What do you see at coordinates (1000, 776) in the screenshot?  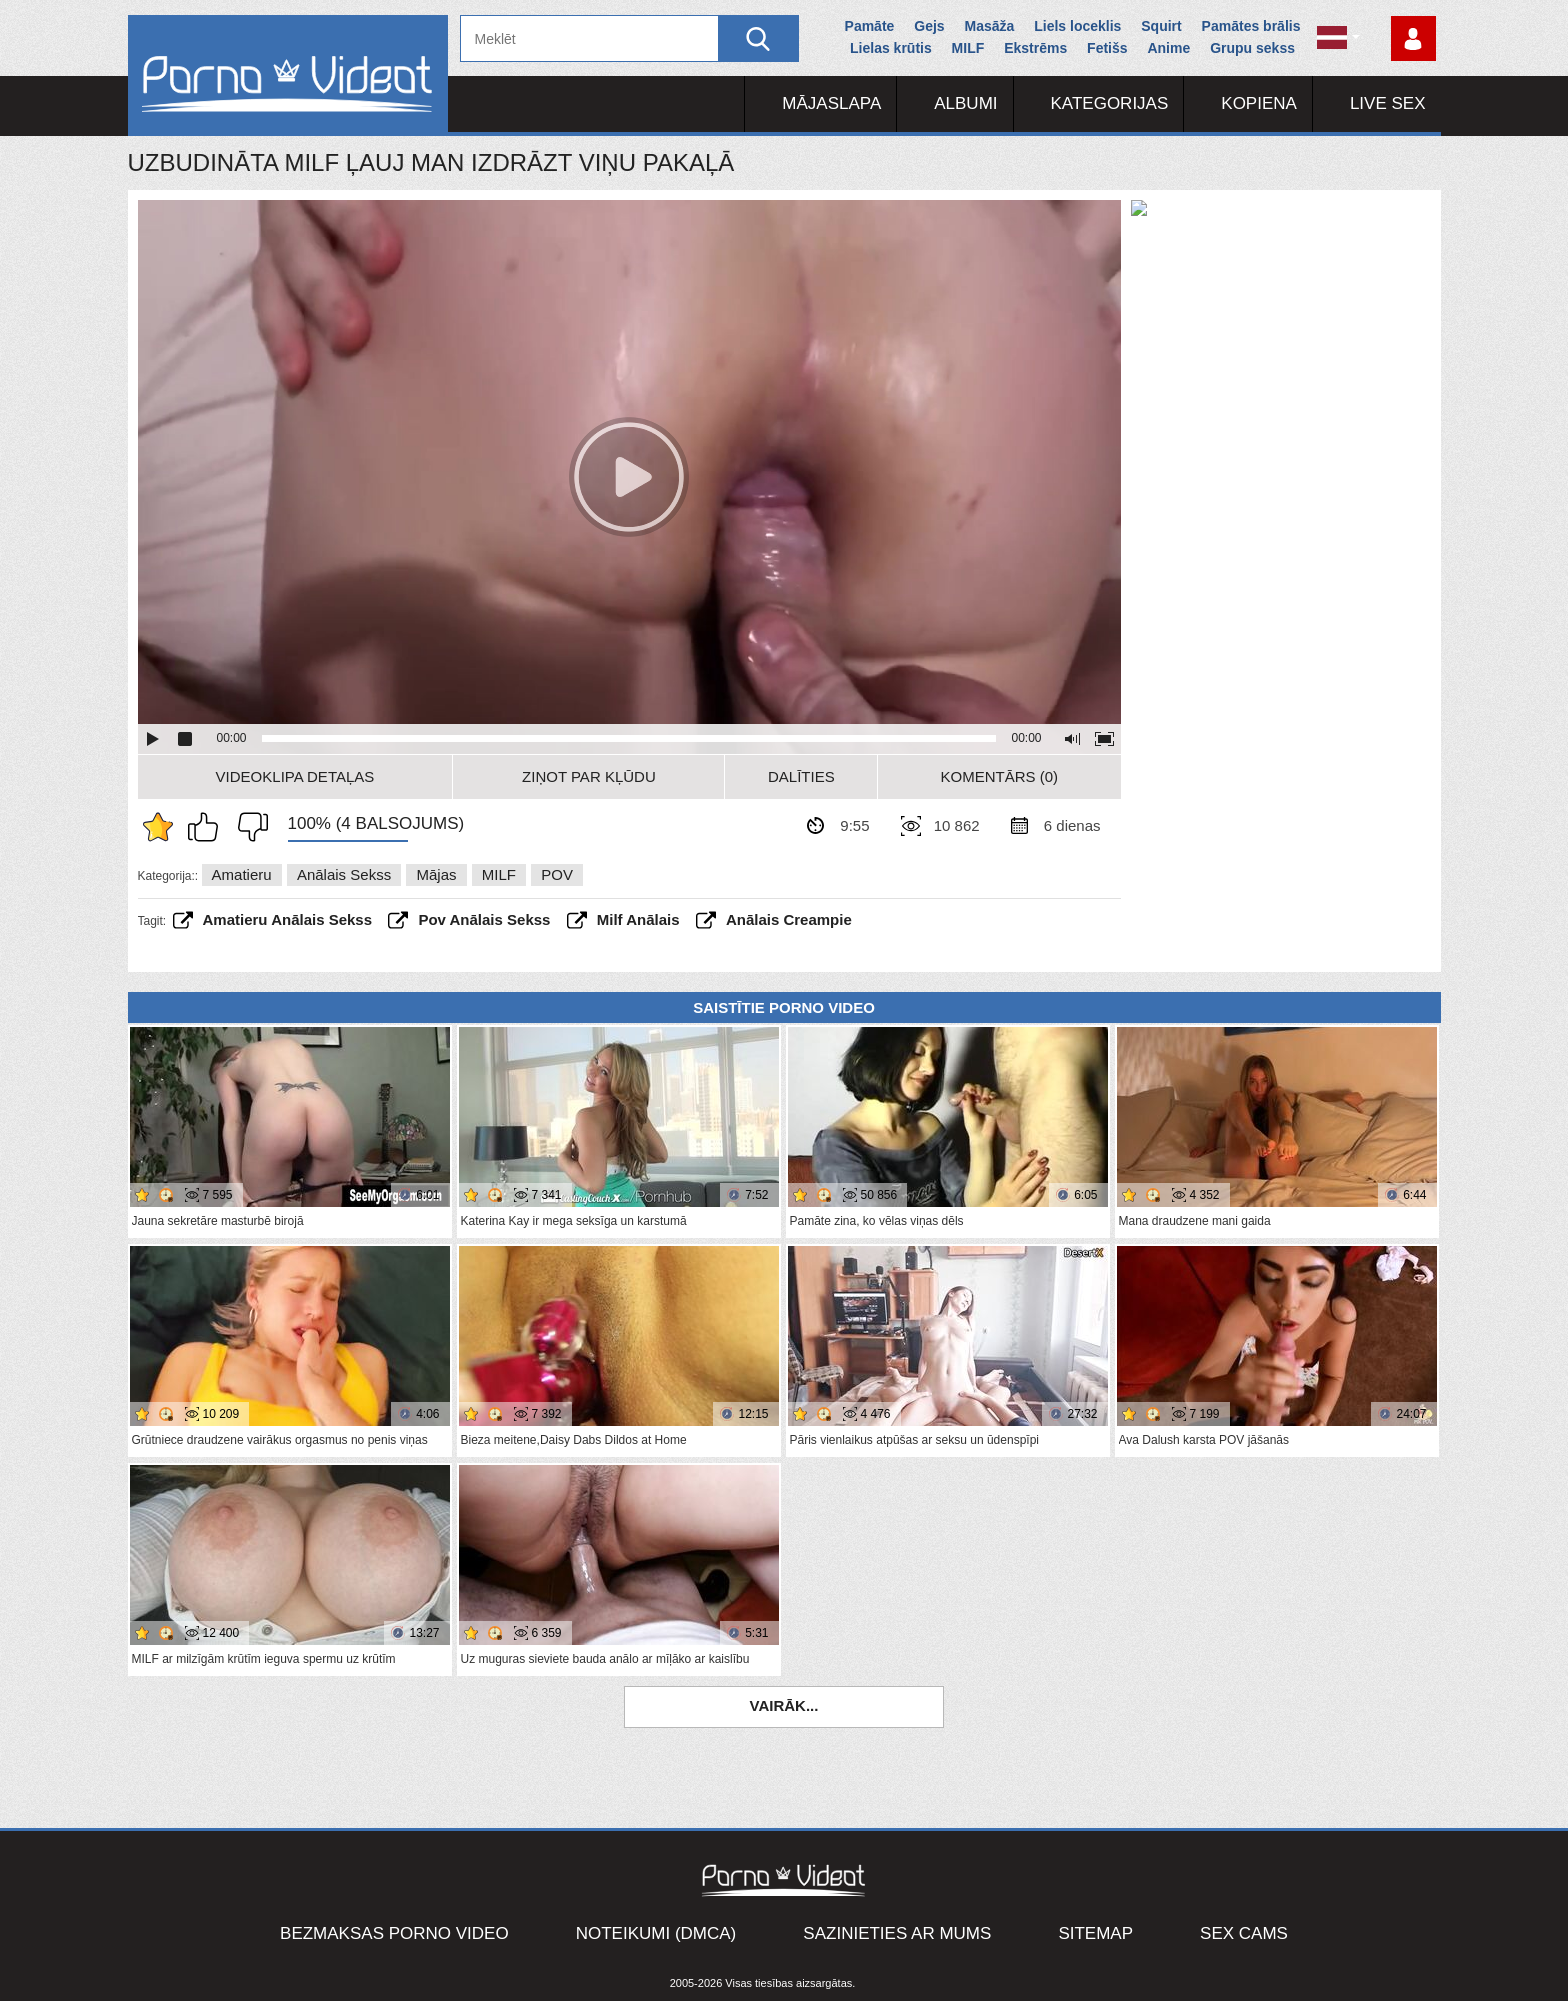 I see `Komentārs (0)` at bounding box center [1000, 776].